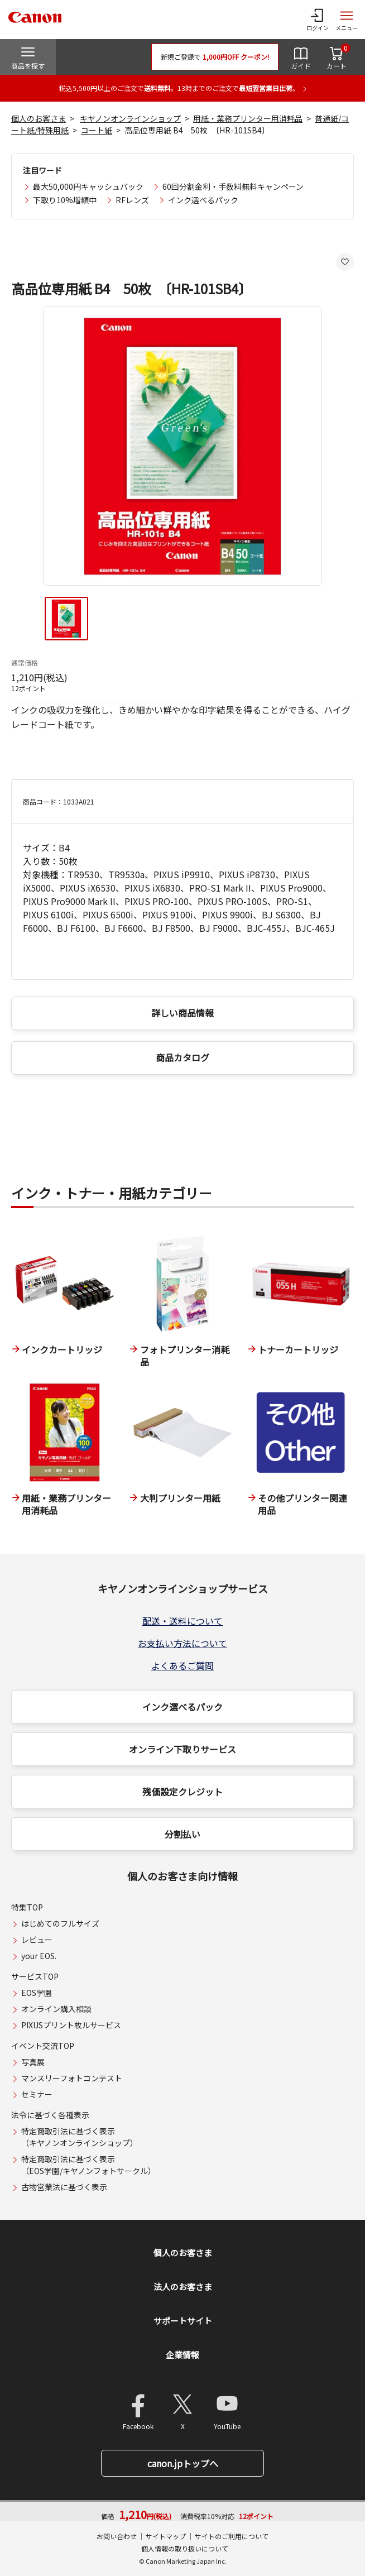 The image size is (365, 2576). What do you see at coordinates (117, 2536) in the screenshot?
I see `お問い合わせ` at bounding box center [117, 2536].